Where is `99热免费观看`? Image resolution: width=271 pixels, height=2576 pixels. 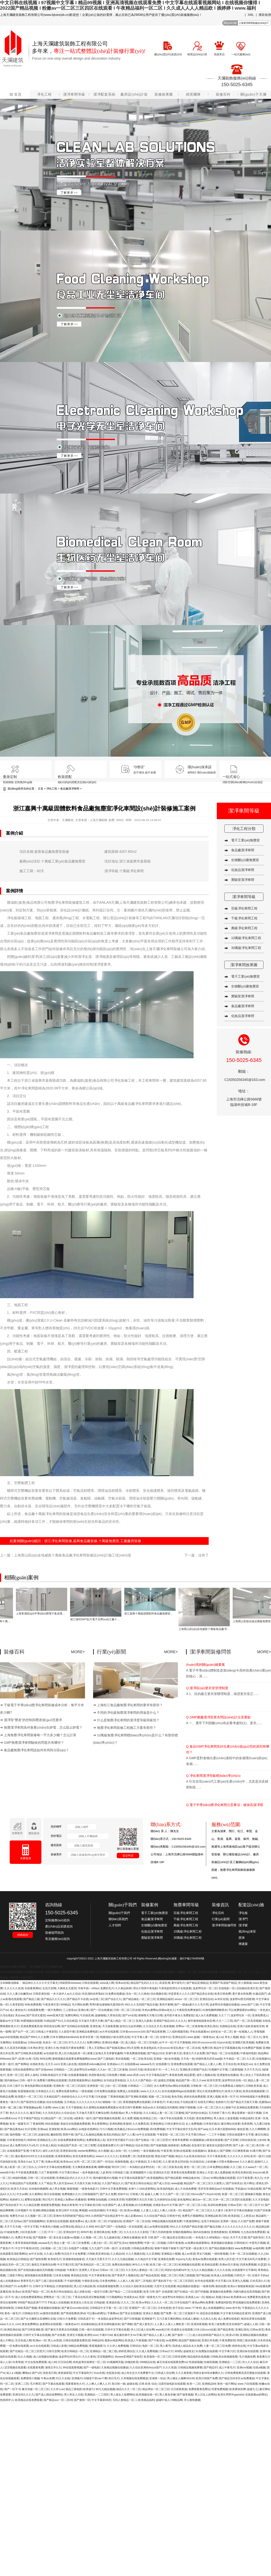
99热免费观看 is located at coordinates (33, 2004).